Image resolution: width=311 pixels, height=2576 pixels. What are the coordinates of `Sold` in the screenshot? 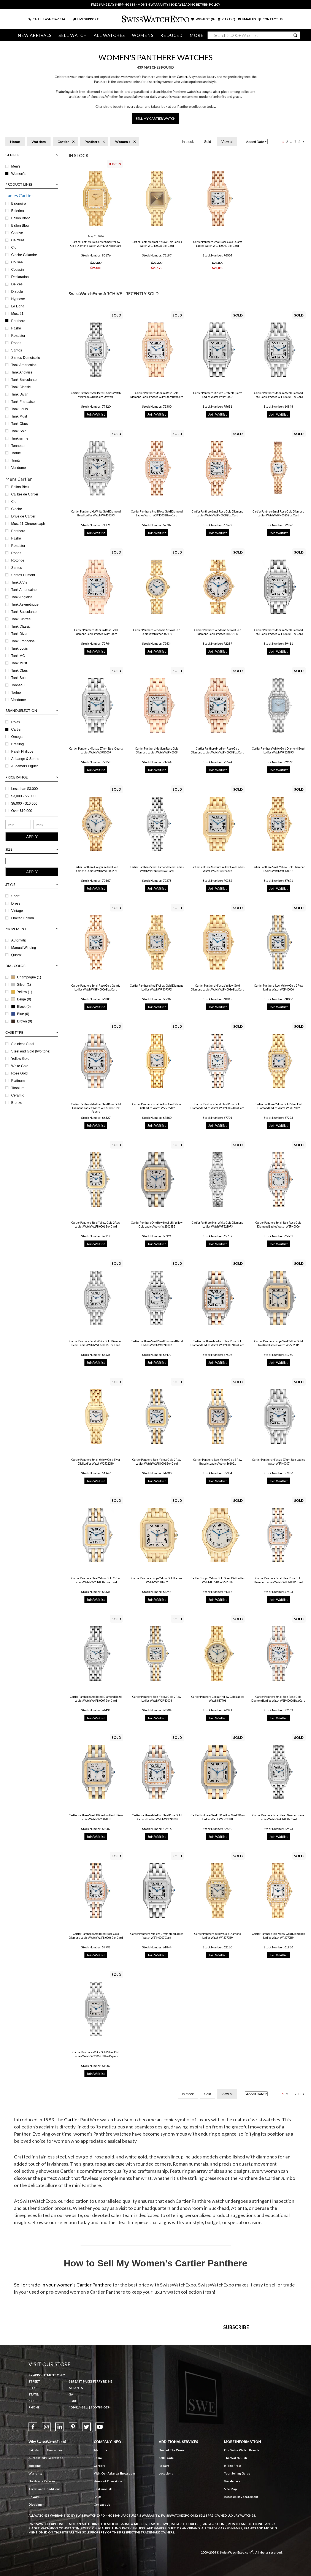 It's located at (207, 142).